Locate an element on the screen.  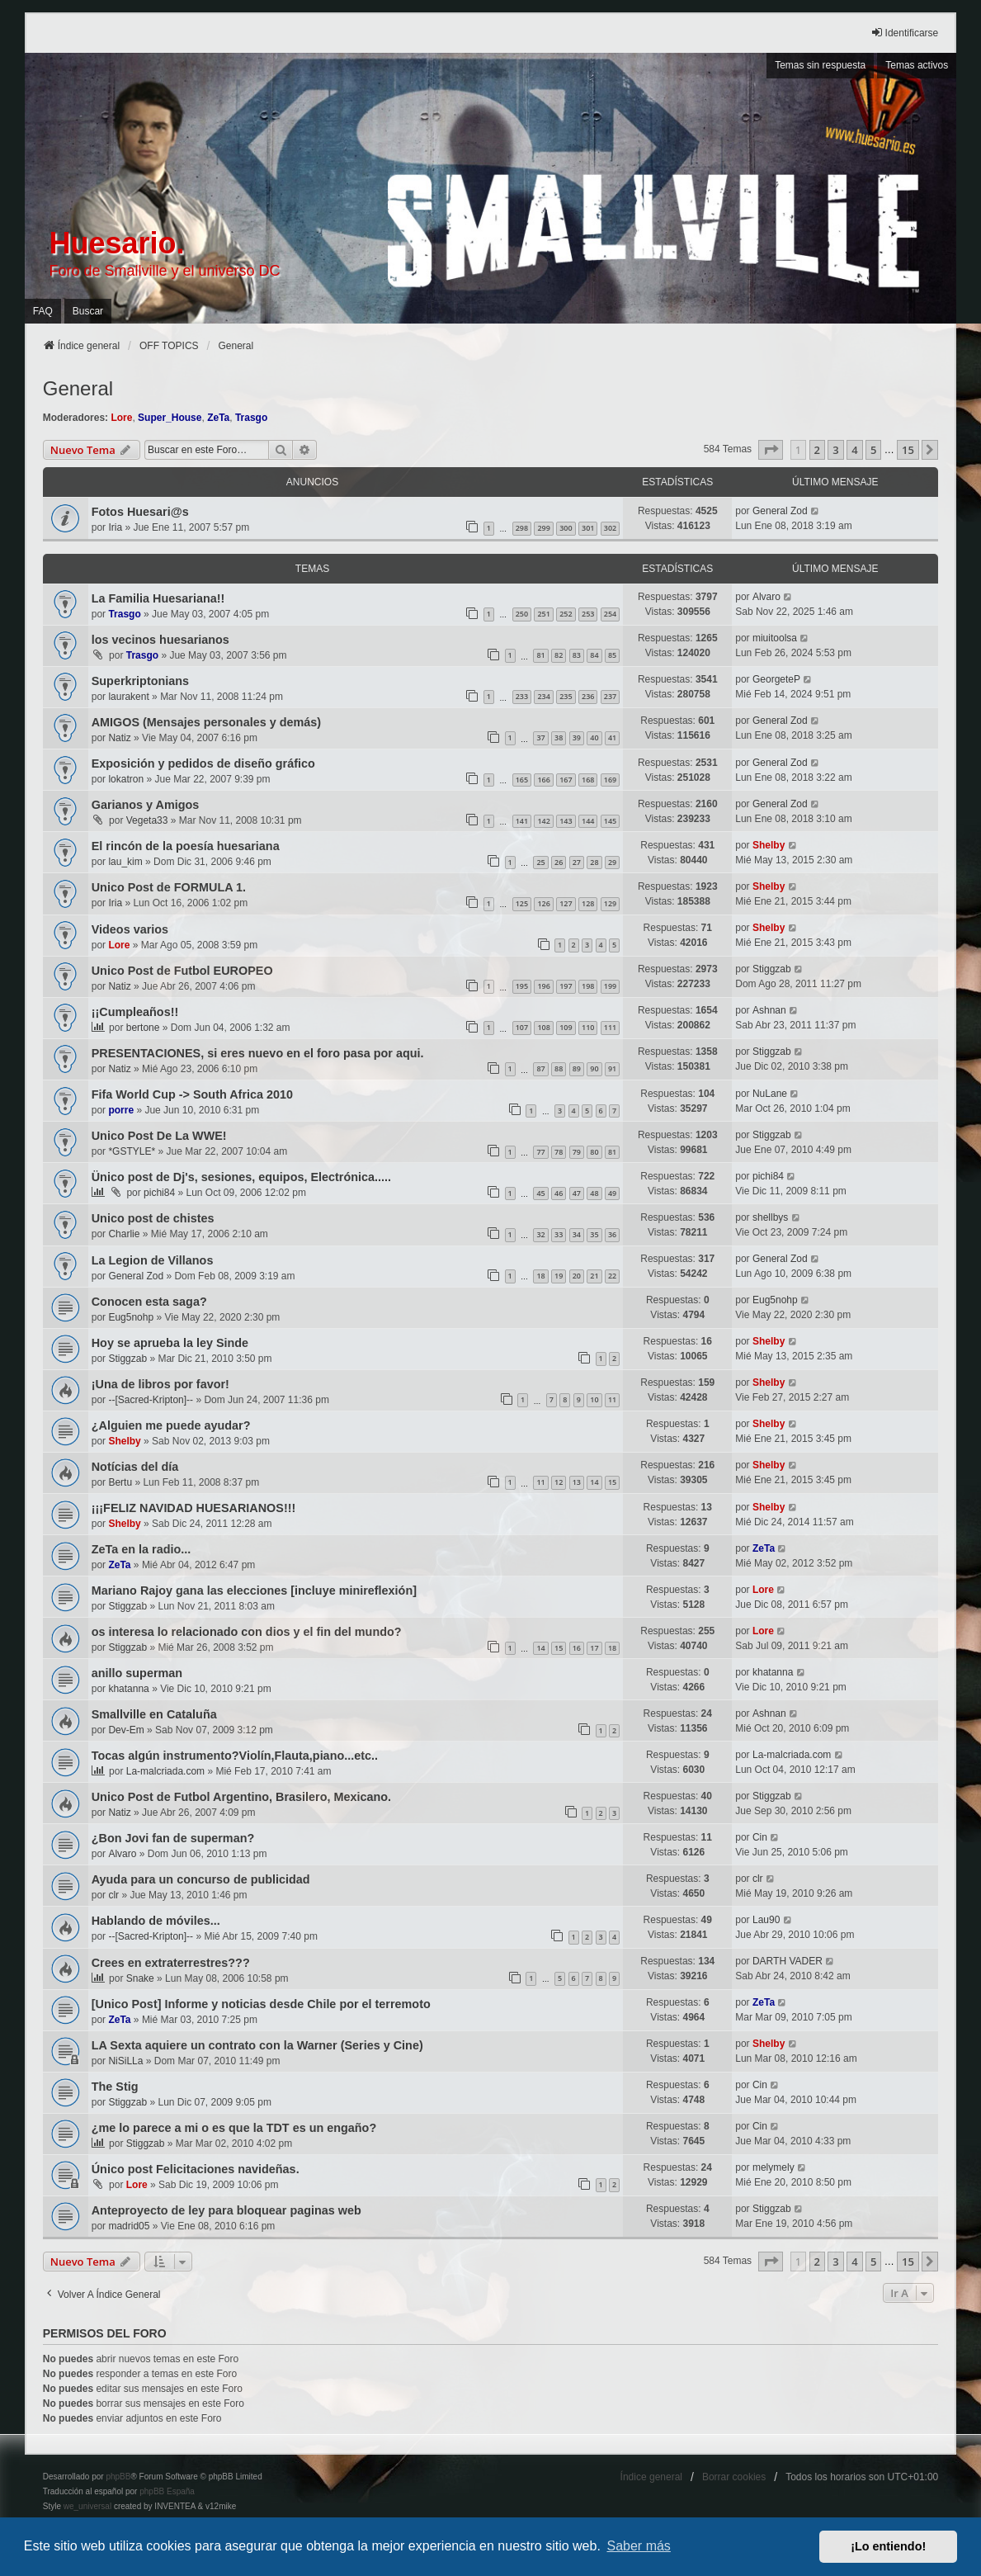
48 is located at coordinates (594, 1193).